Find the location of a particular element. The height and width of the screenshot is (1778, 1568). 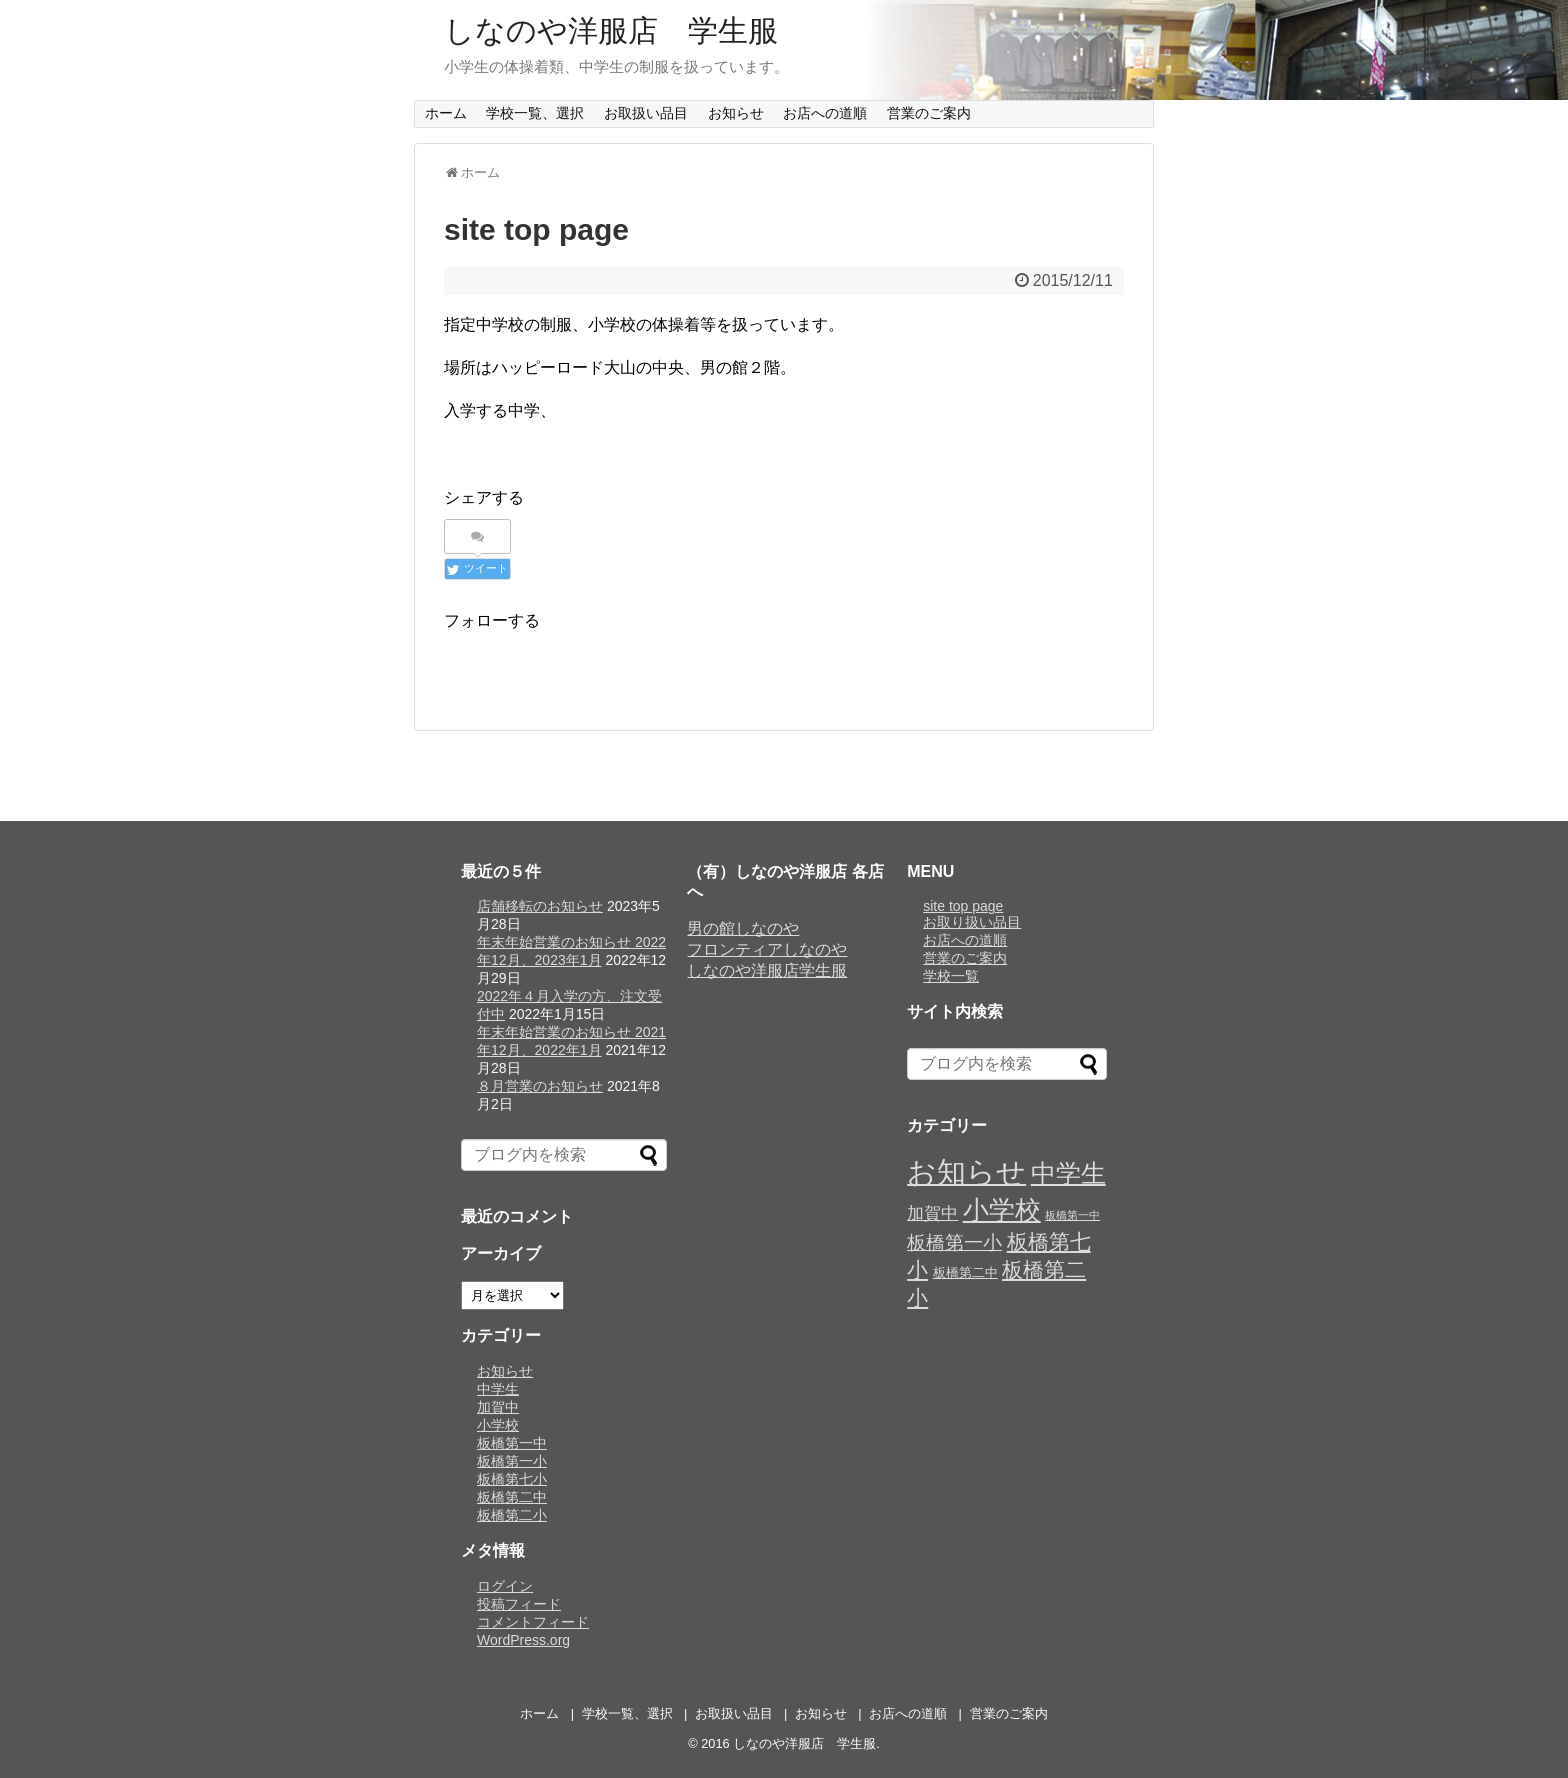

板橋第二中 is located at coordinates (512, 1497).